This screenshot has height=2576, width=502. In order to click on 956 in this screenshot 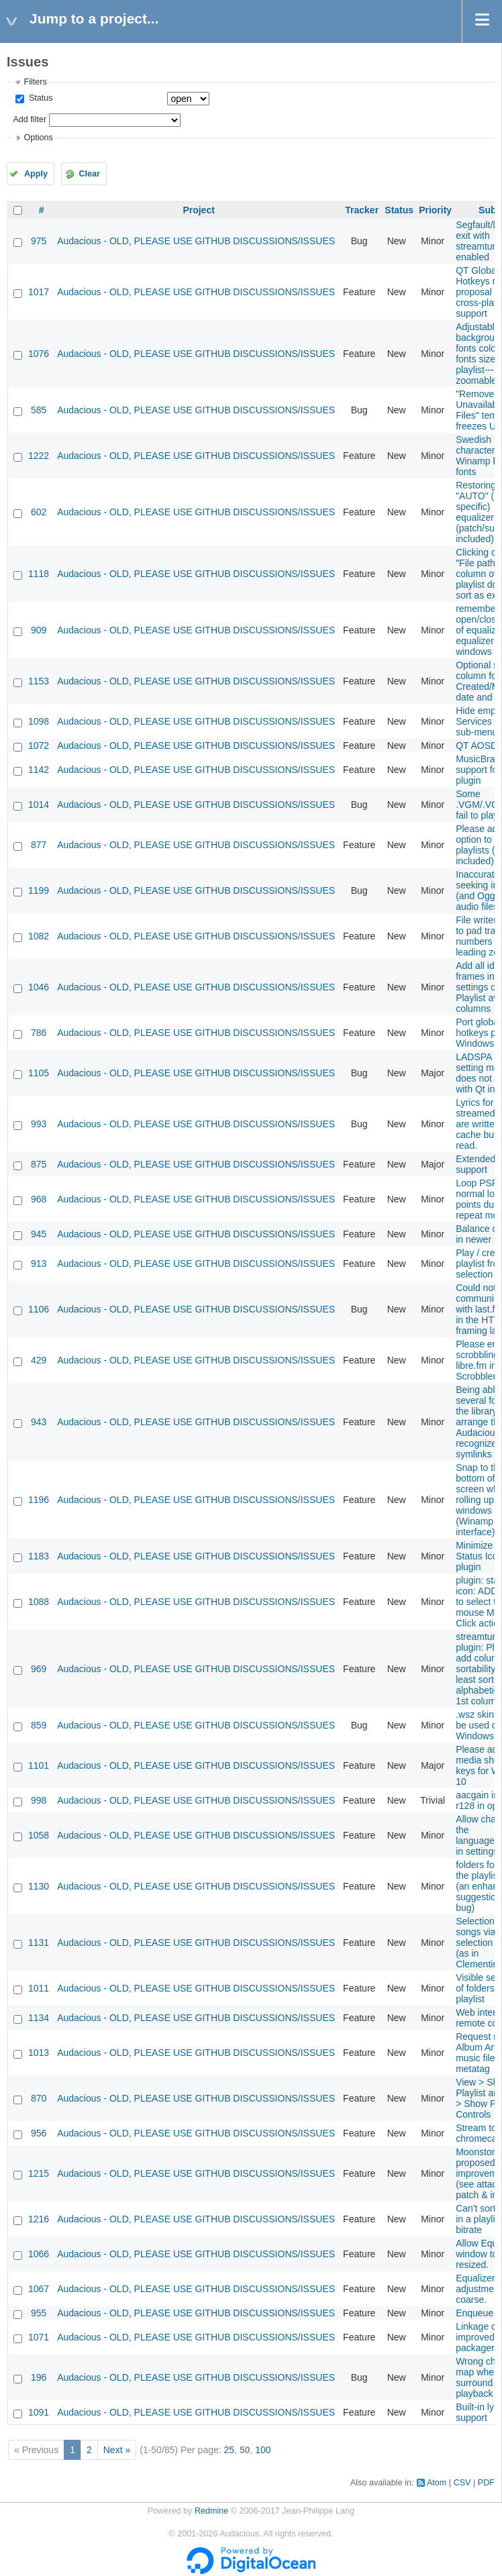, I will do `click(38, 2133)`.